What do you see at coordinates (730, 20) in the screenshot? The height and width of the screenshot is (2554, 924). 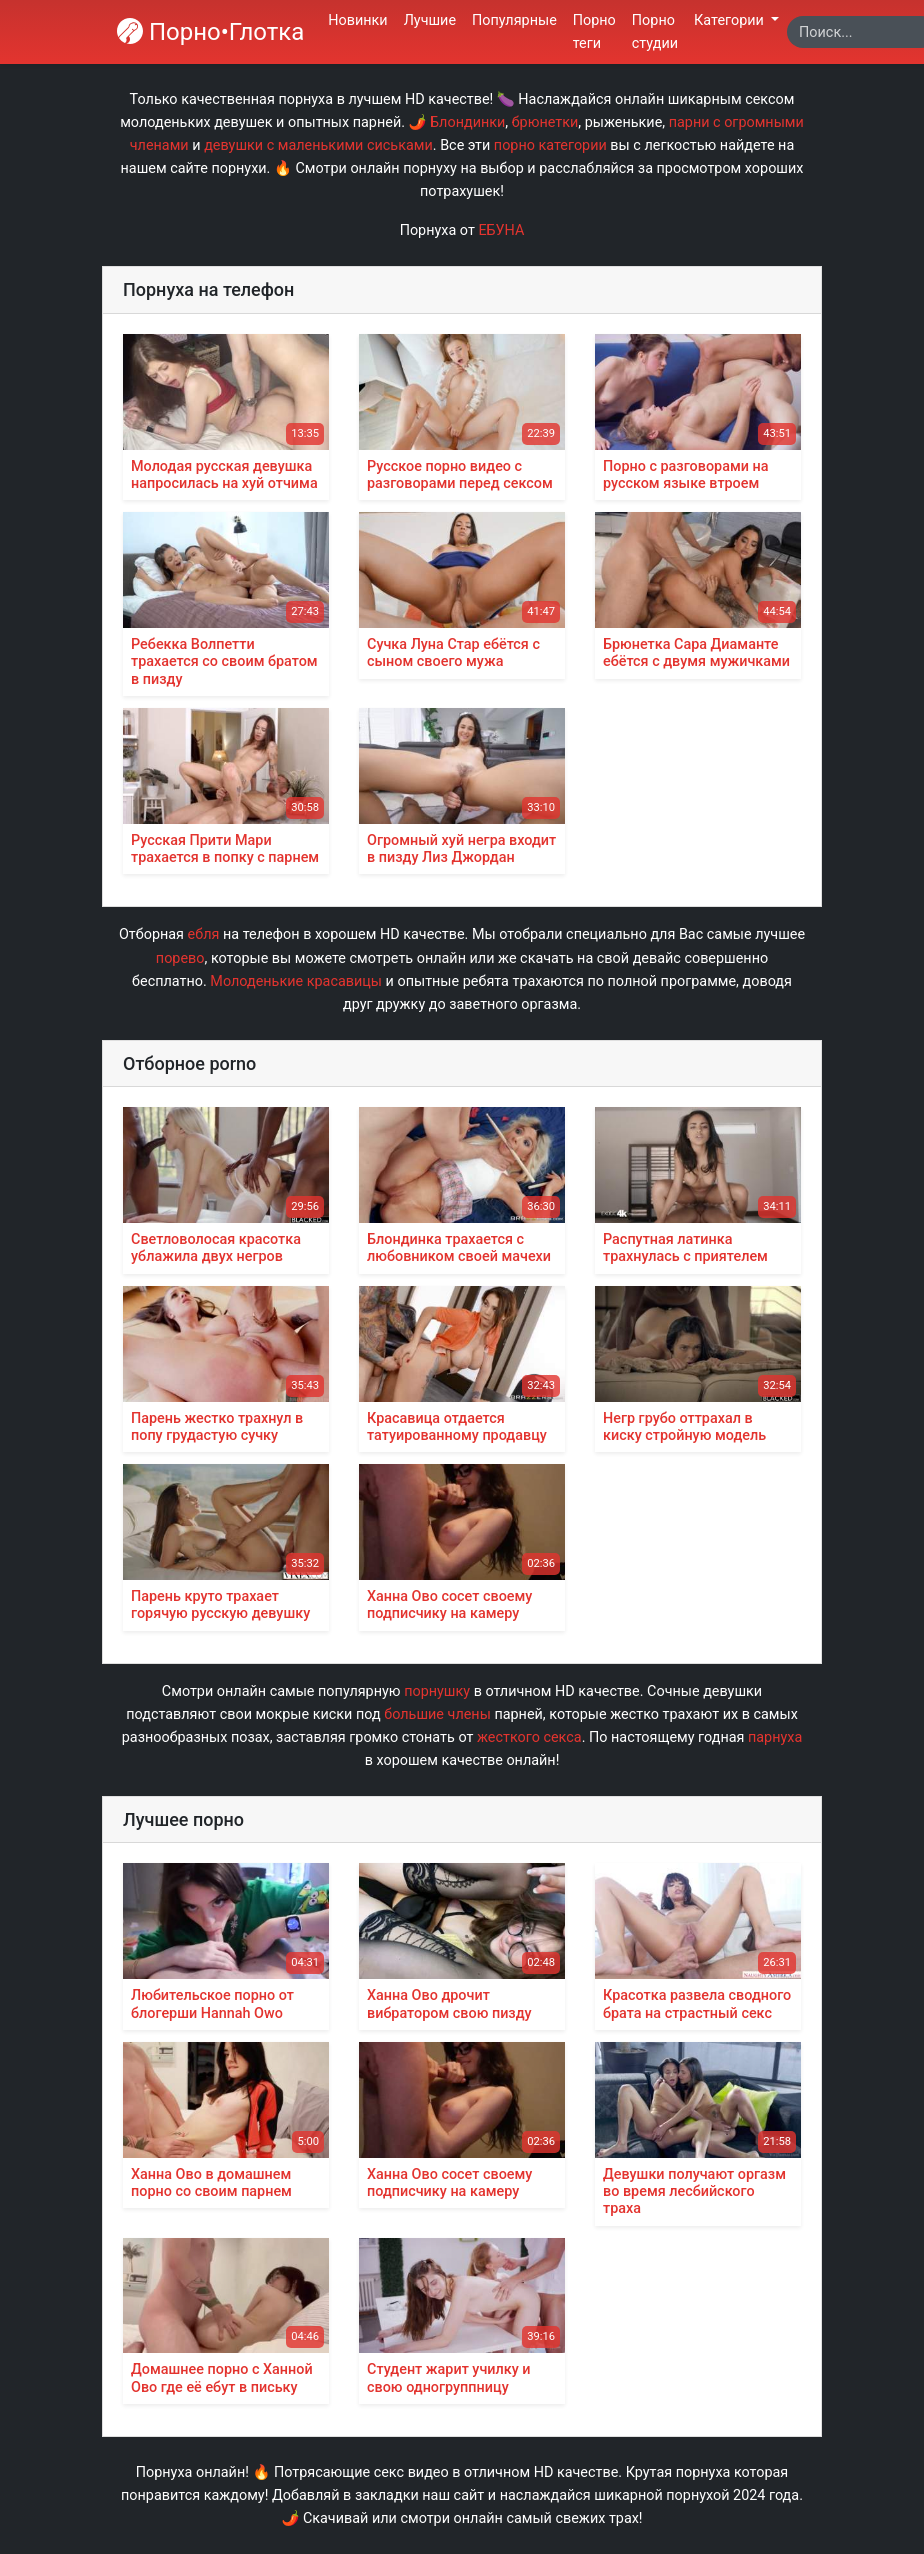 I see `Категории [button]` at bounding box center [730, 20].